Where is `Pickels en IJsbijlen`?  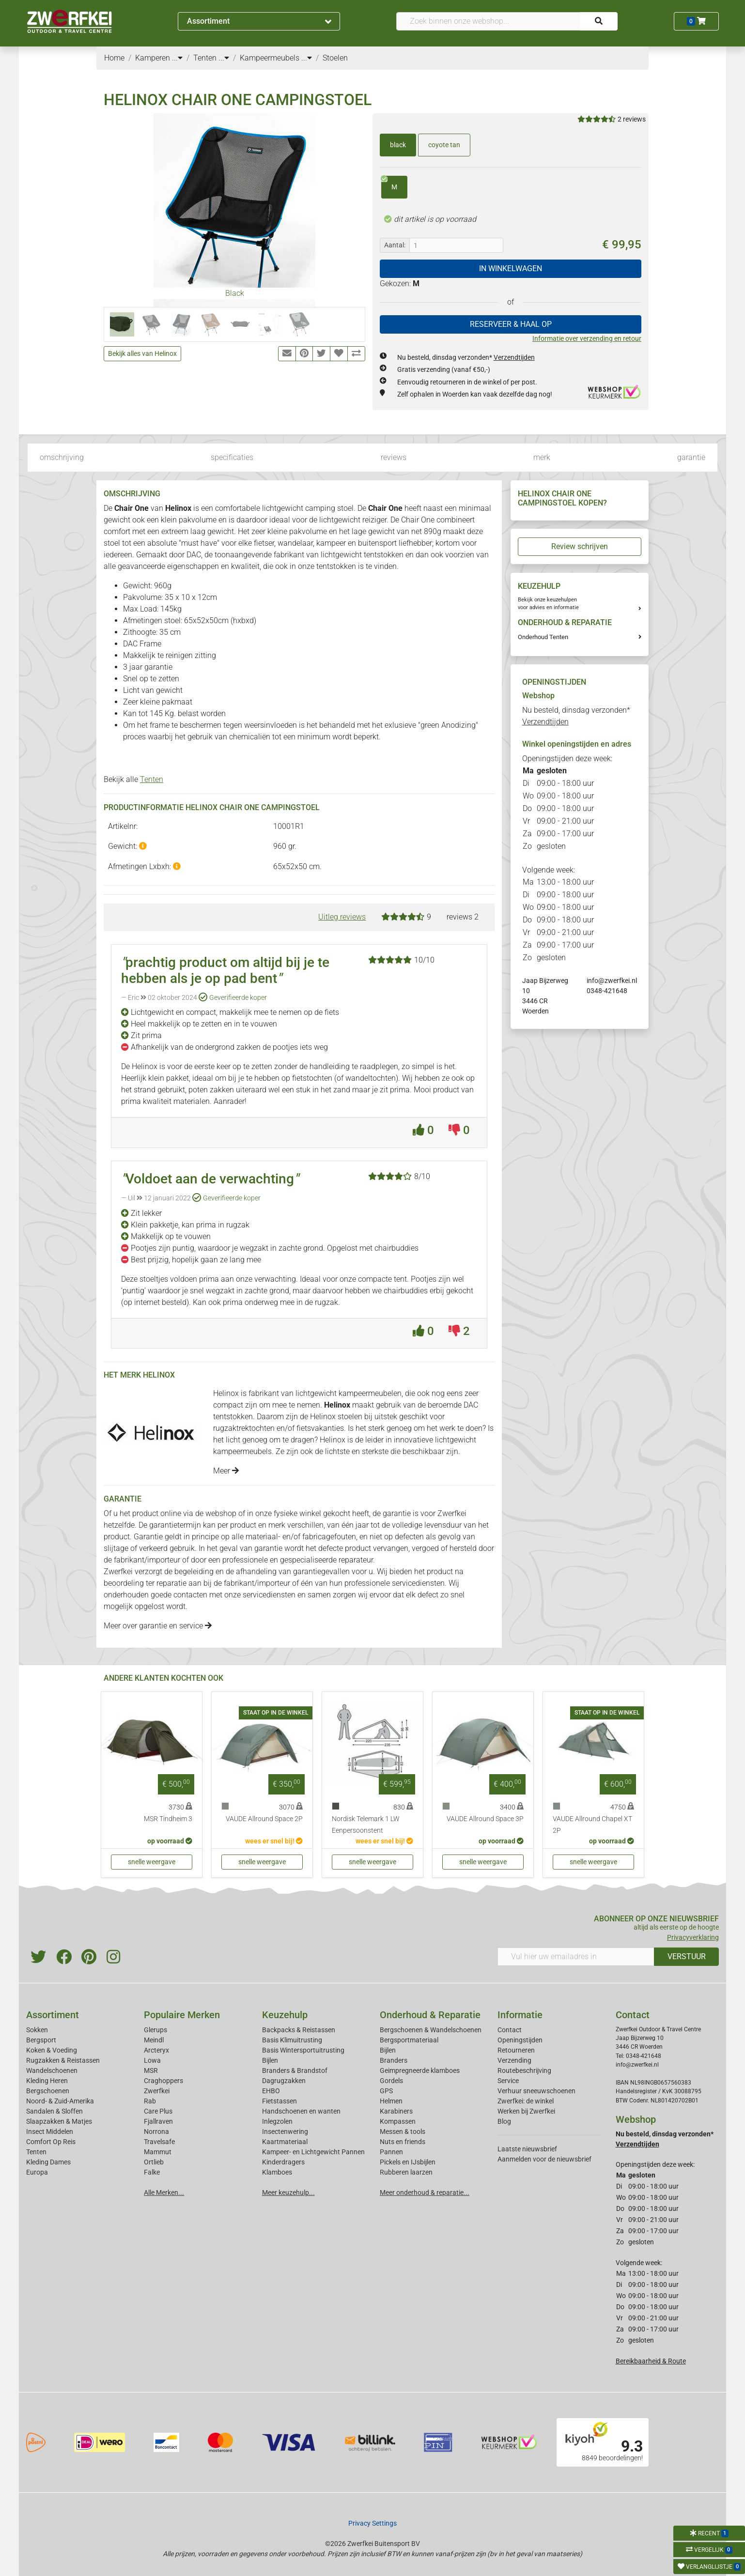 Pickels en IJsbijlen is located at coordinates (407, 2162).